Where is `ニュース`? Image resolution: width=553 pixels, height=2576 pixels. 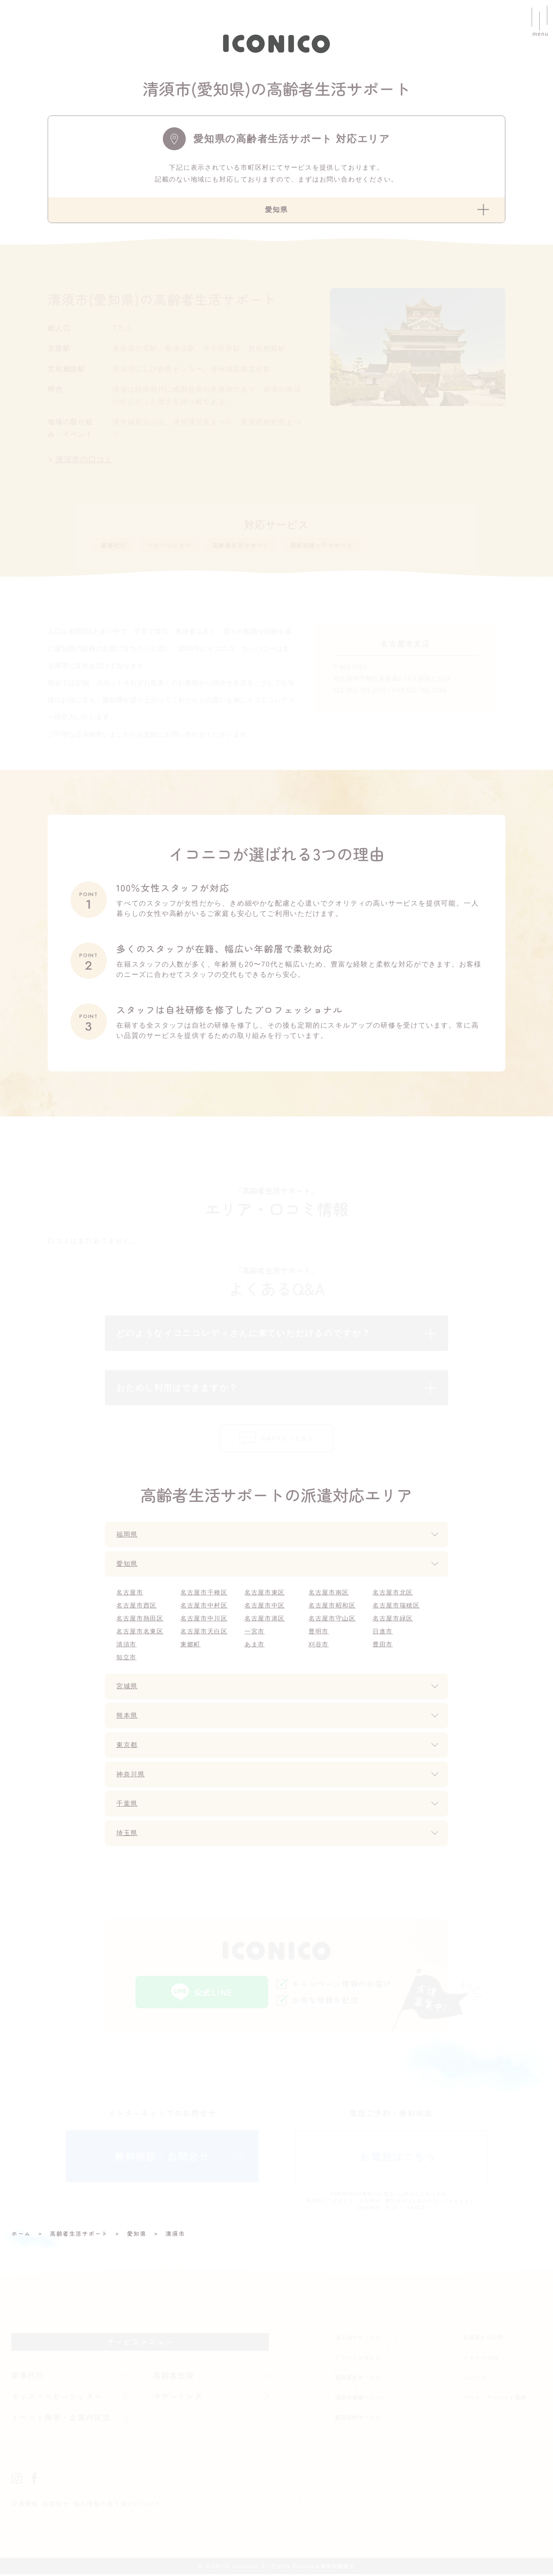
ニュース is located at coordinates (474, 2379).